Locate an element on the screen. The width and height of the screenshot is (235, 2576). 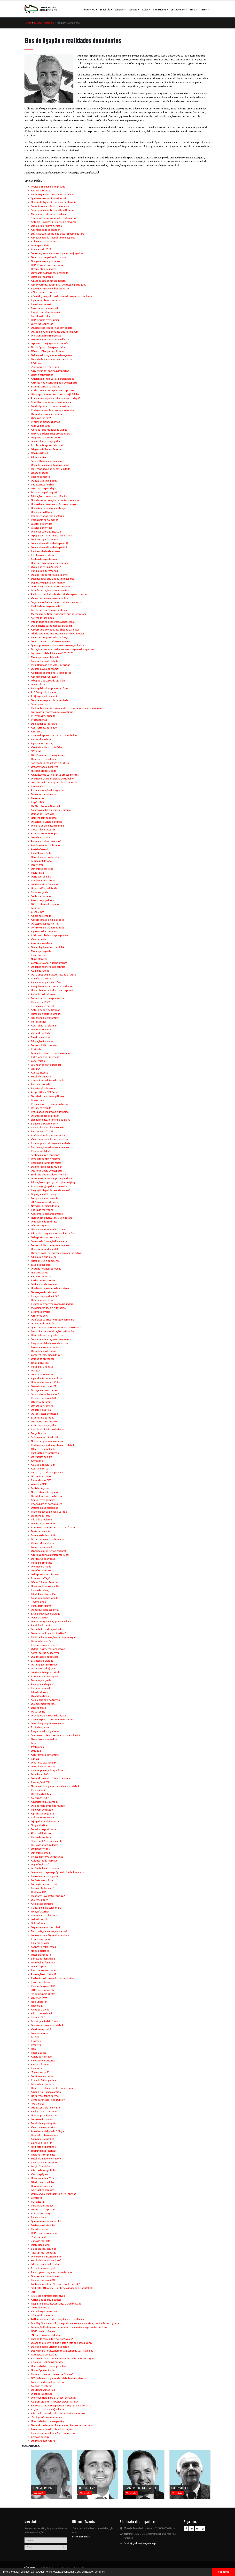
CR7 e Guterres is located at coordinates (39, 1997).